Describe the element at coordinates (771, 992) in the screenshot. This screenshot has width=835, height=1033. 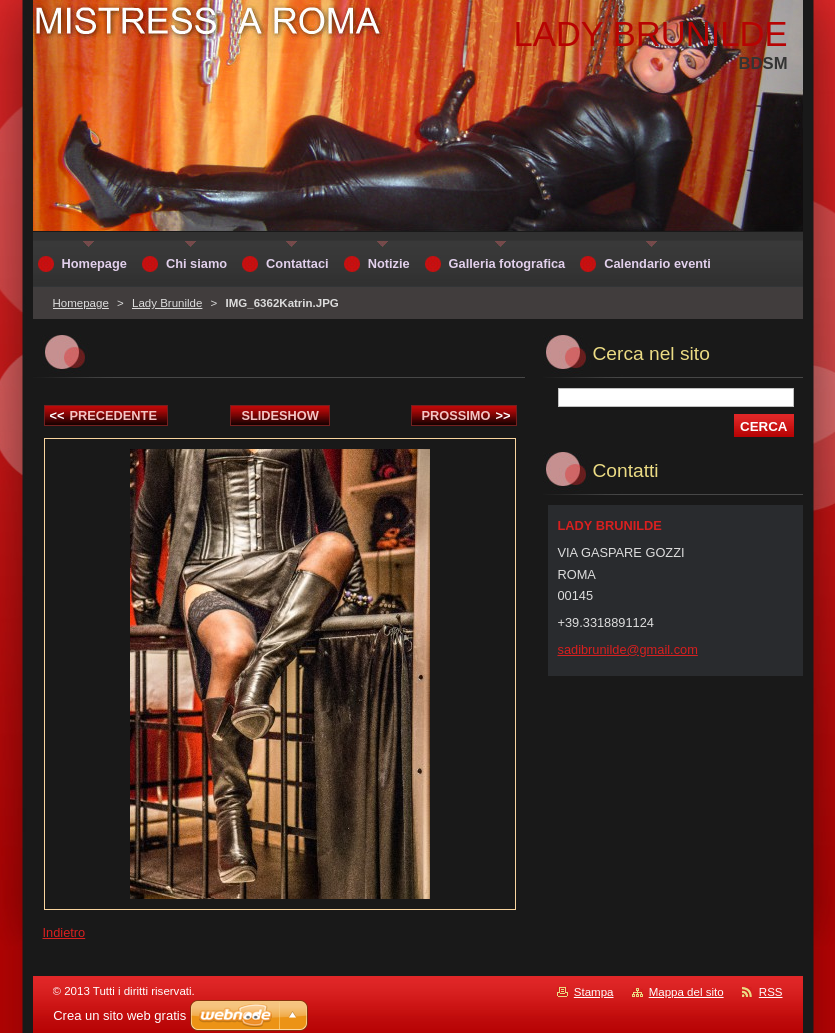
I see `RSS` at that location.